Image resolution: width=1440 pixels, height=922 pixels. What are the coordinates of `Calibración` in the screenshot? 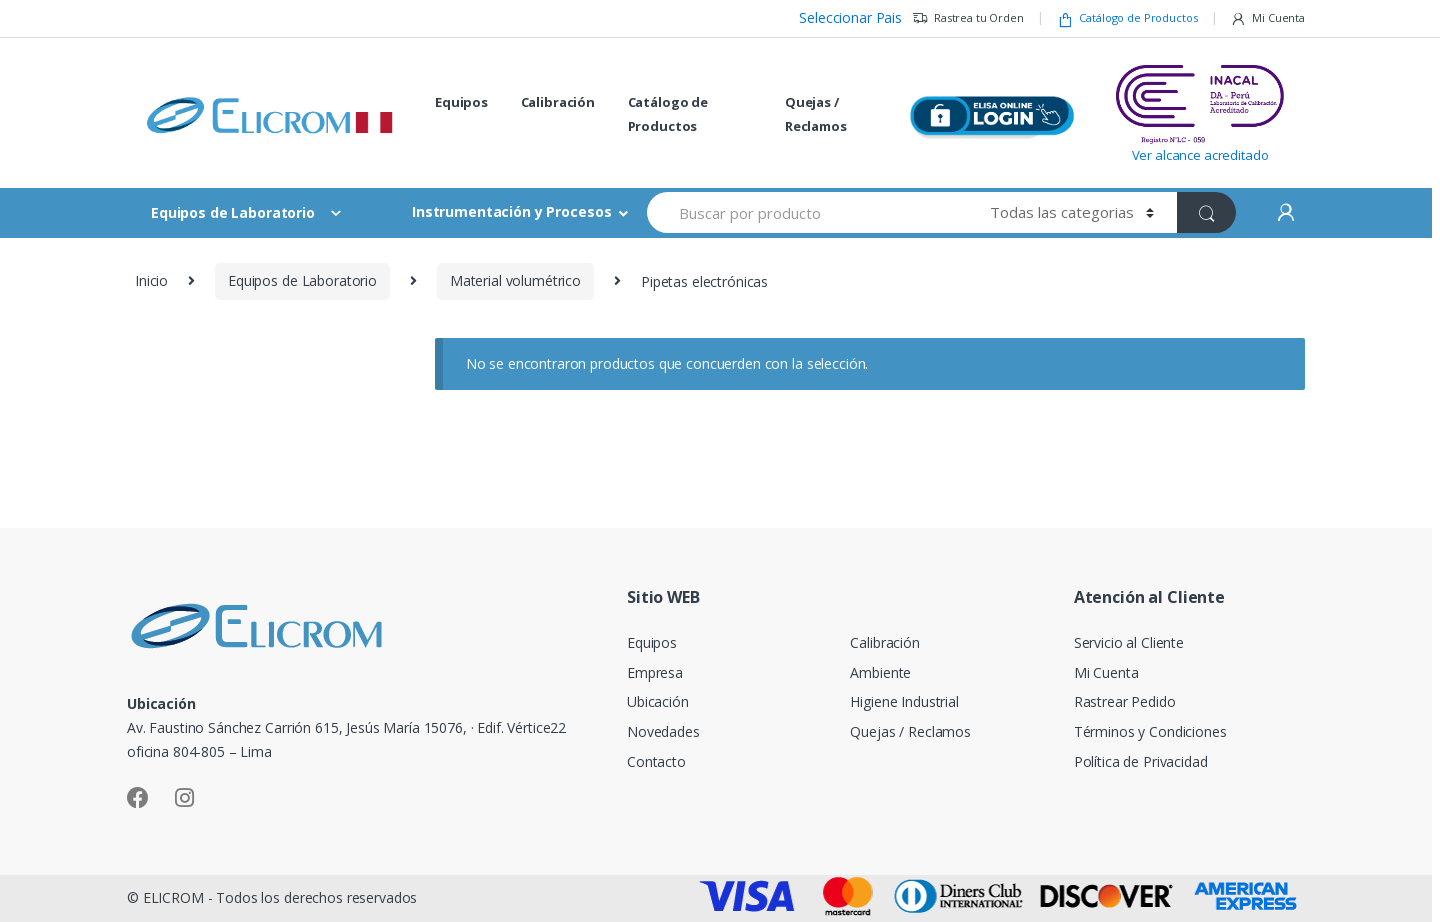 It's located at (558, 102).